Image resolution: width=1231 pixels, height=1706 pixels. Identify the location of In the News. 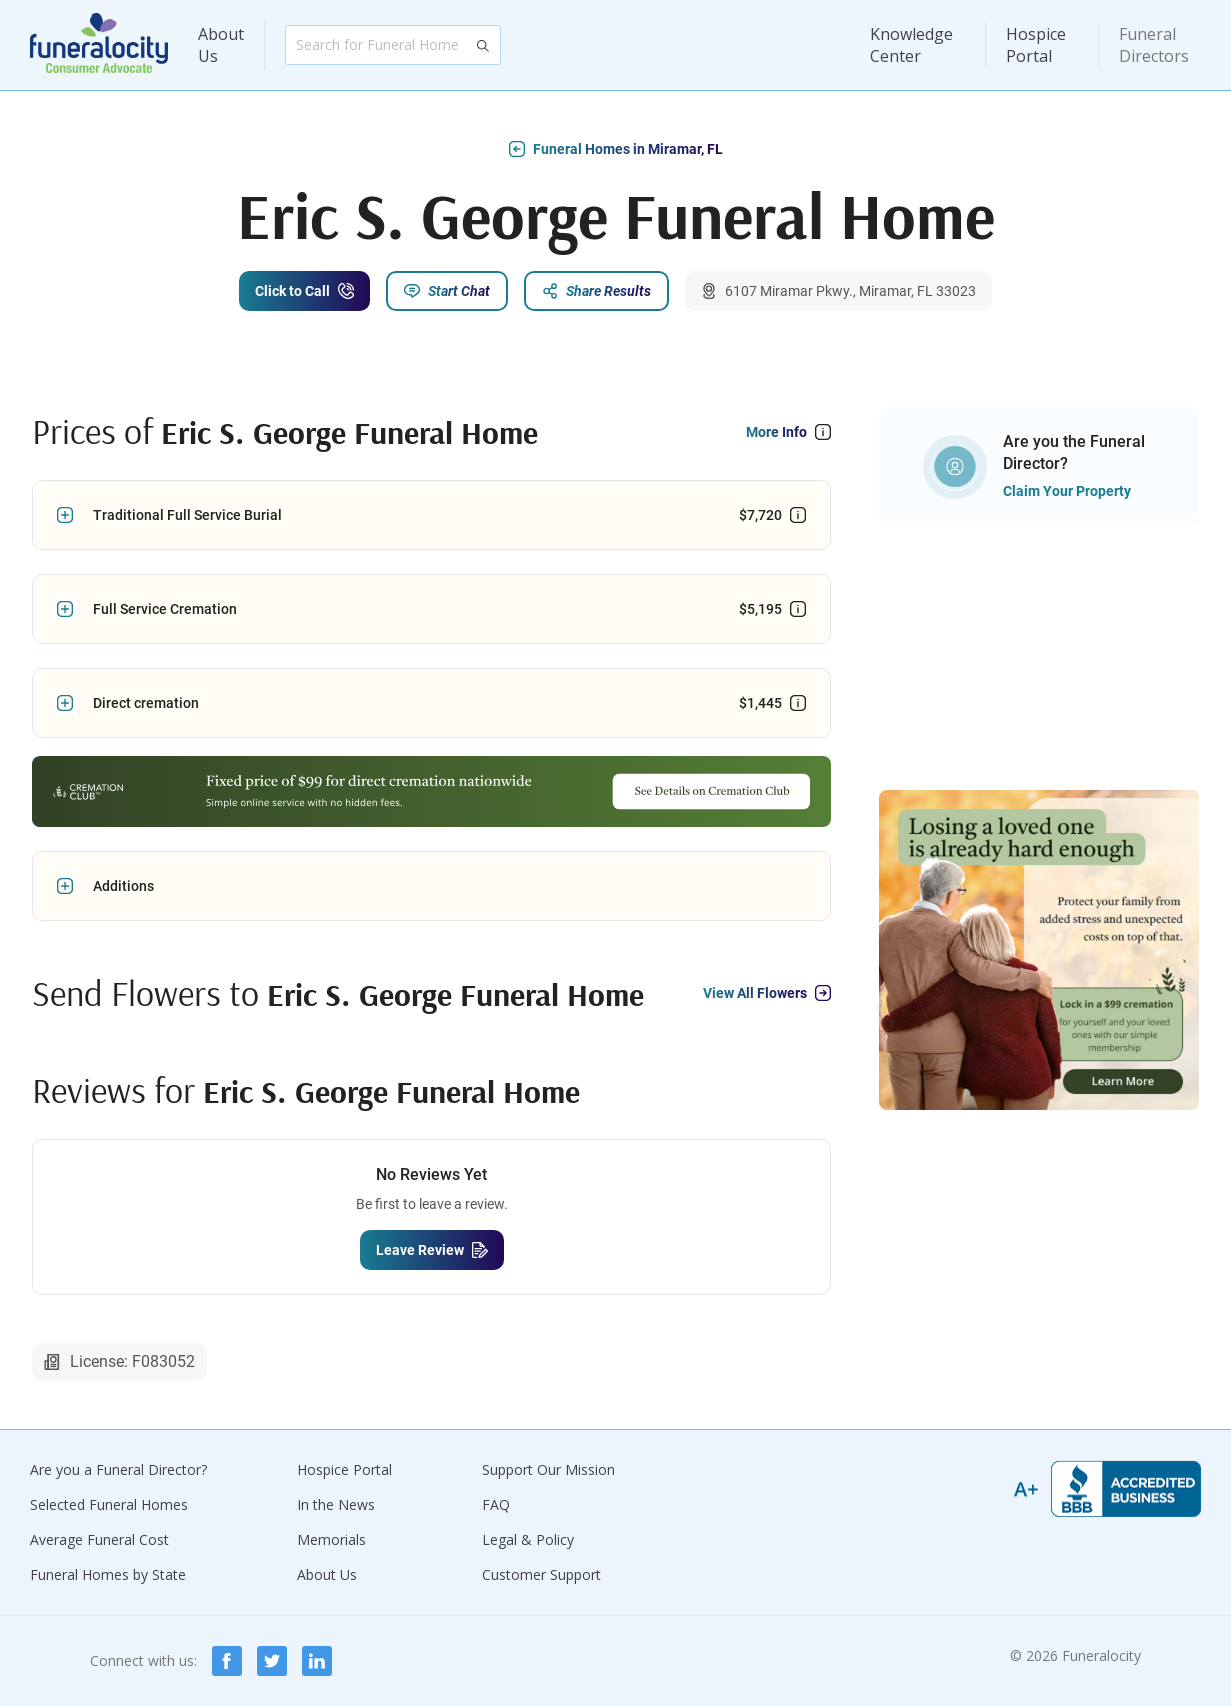
(336, 1504).